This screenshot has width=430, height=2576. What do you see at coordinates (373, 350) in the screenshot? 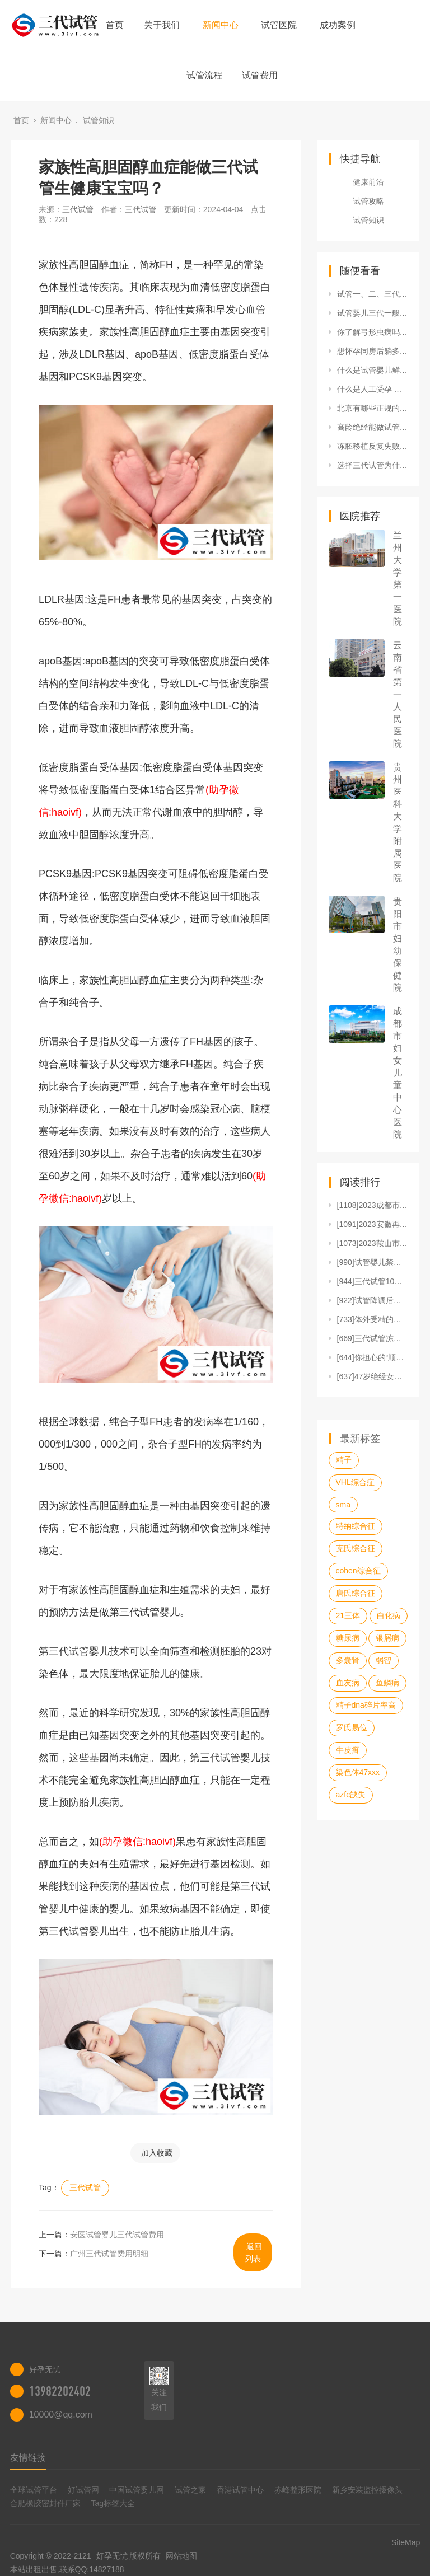
I see `想怀孕同房后躺多久好` at bounding box center [373, 350].